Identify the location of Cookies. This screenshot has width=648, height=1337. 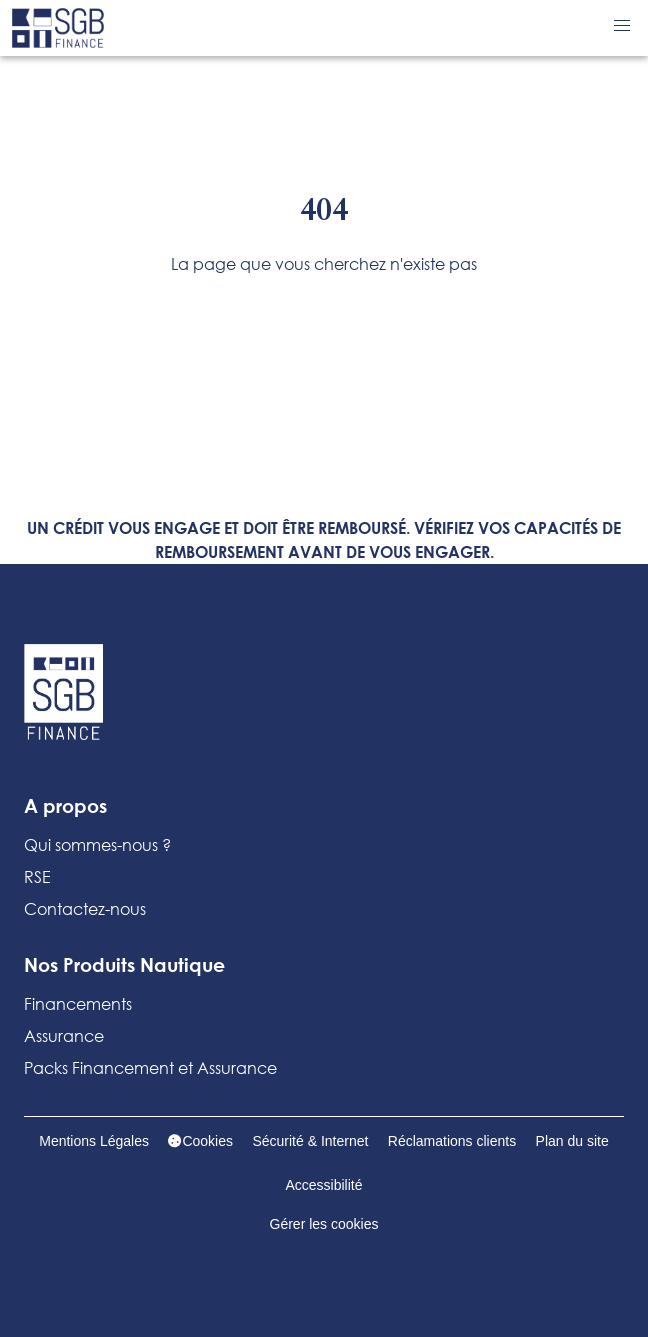
(200, 1141).